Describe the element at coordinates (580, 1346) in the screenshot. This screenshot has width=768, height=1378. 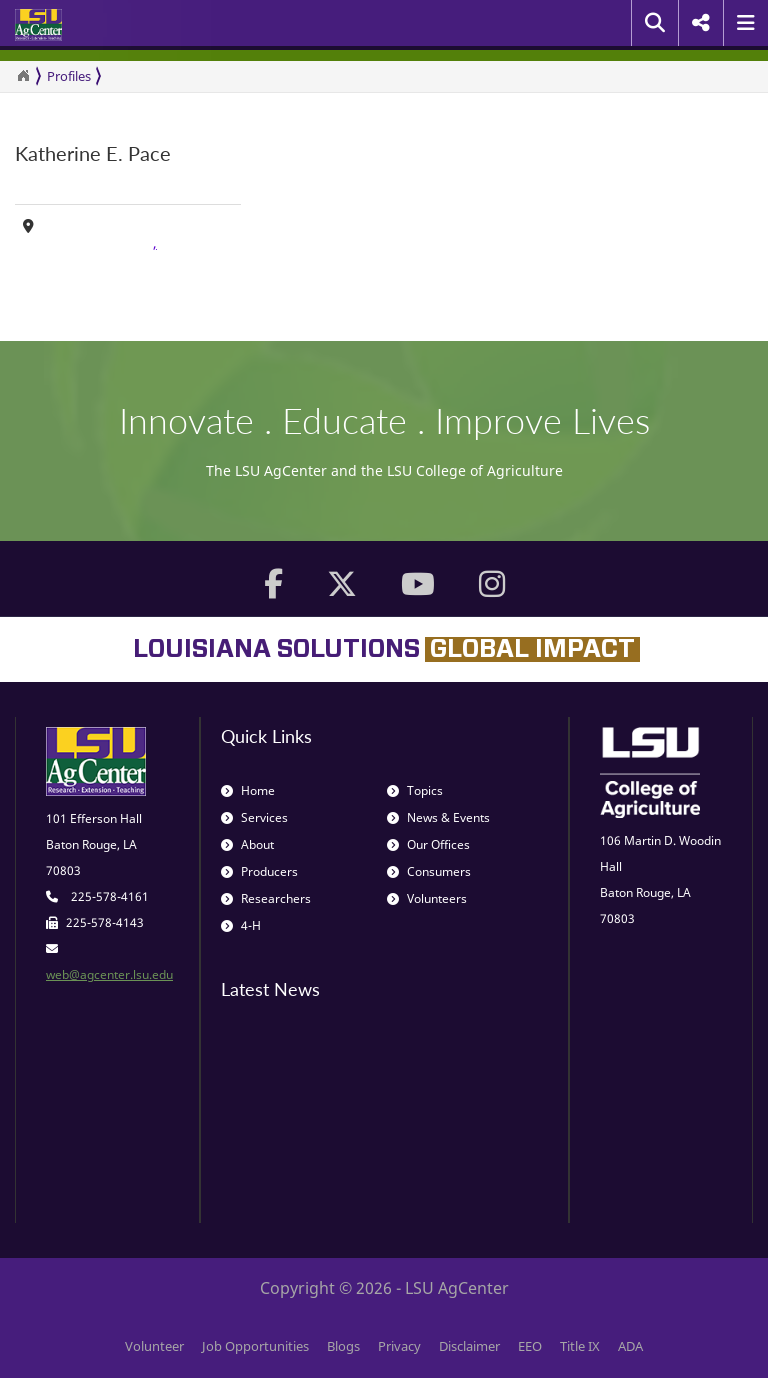
I see `Title IX` at that location.